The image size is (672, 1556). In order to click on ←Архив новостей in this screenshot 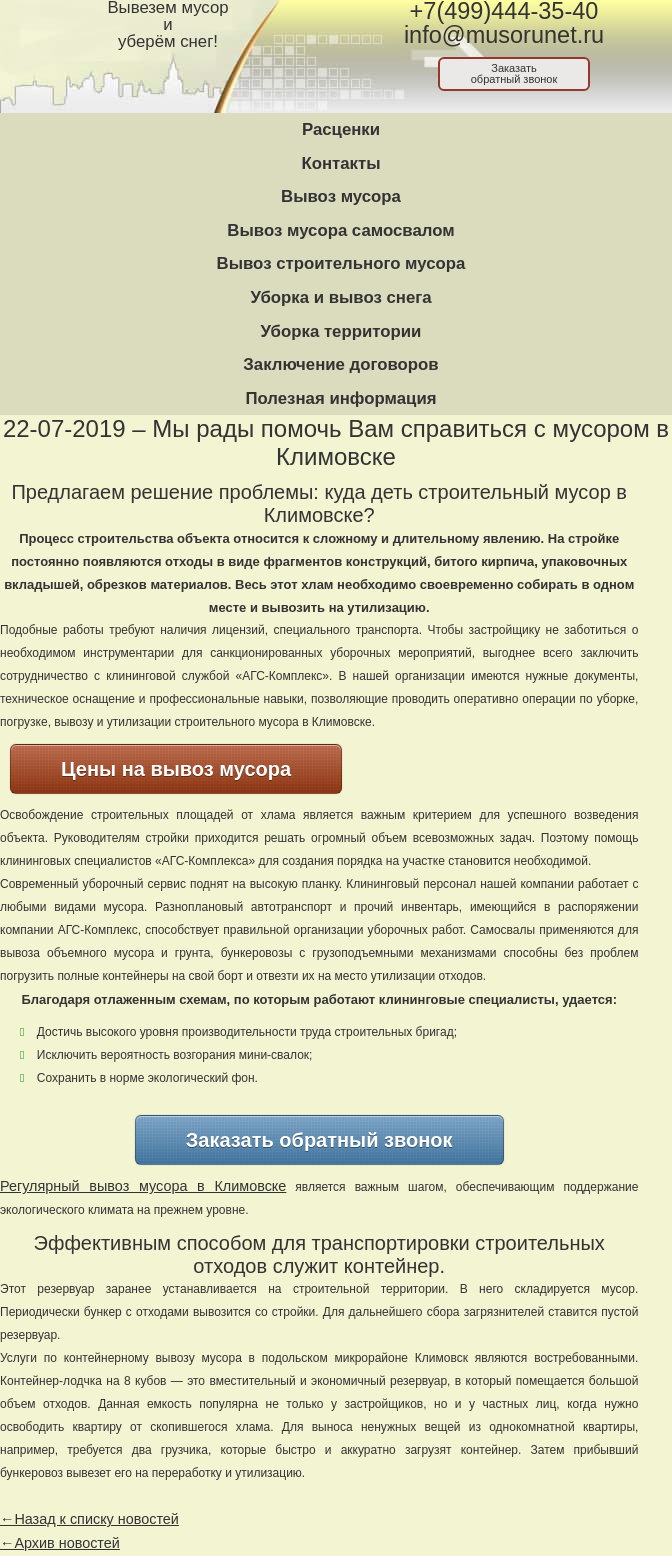, I will do `click(60, 1543)`.